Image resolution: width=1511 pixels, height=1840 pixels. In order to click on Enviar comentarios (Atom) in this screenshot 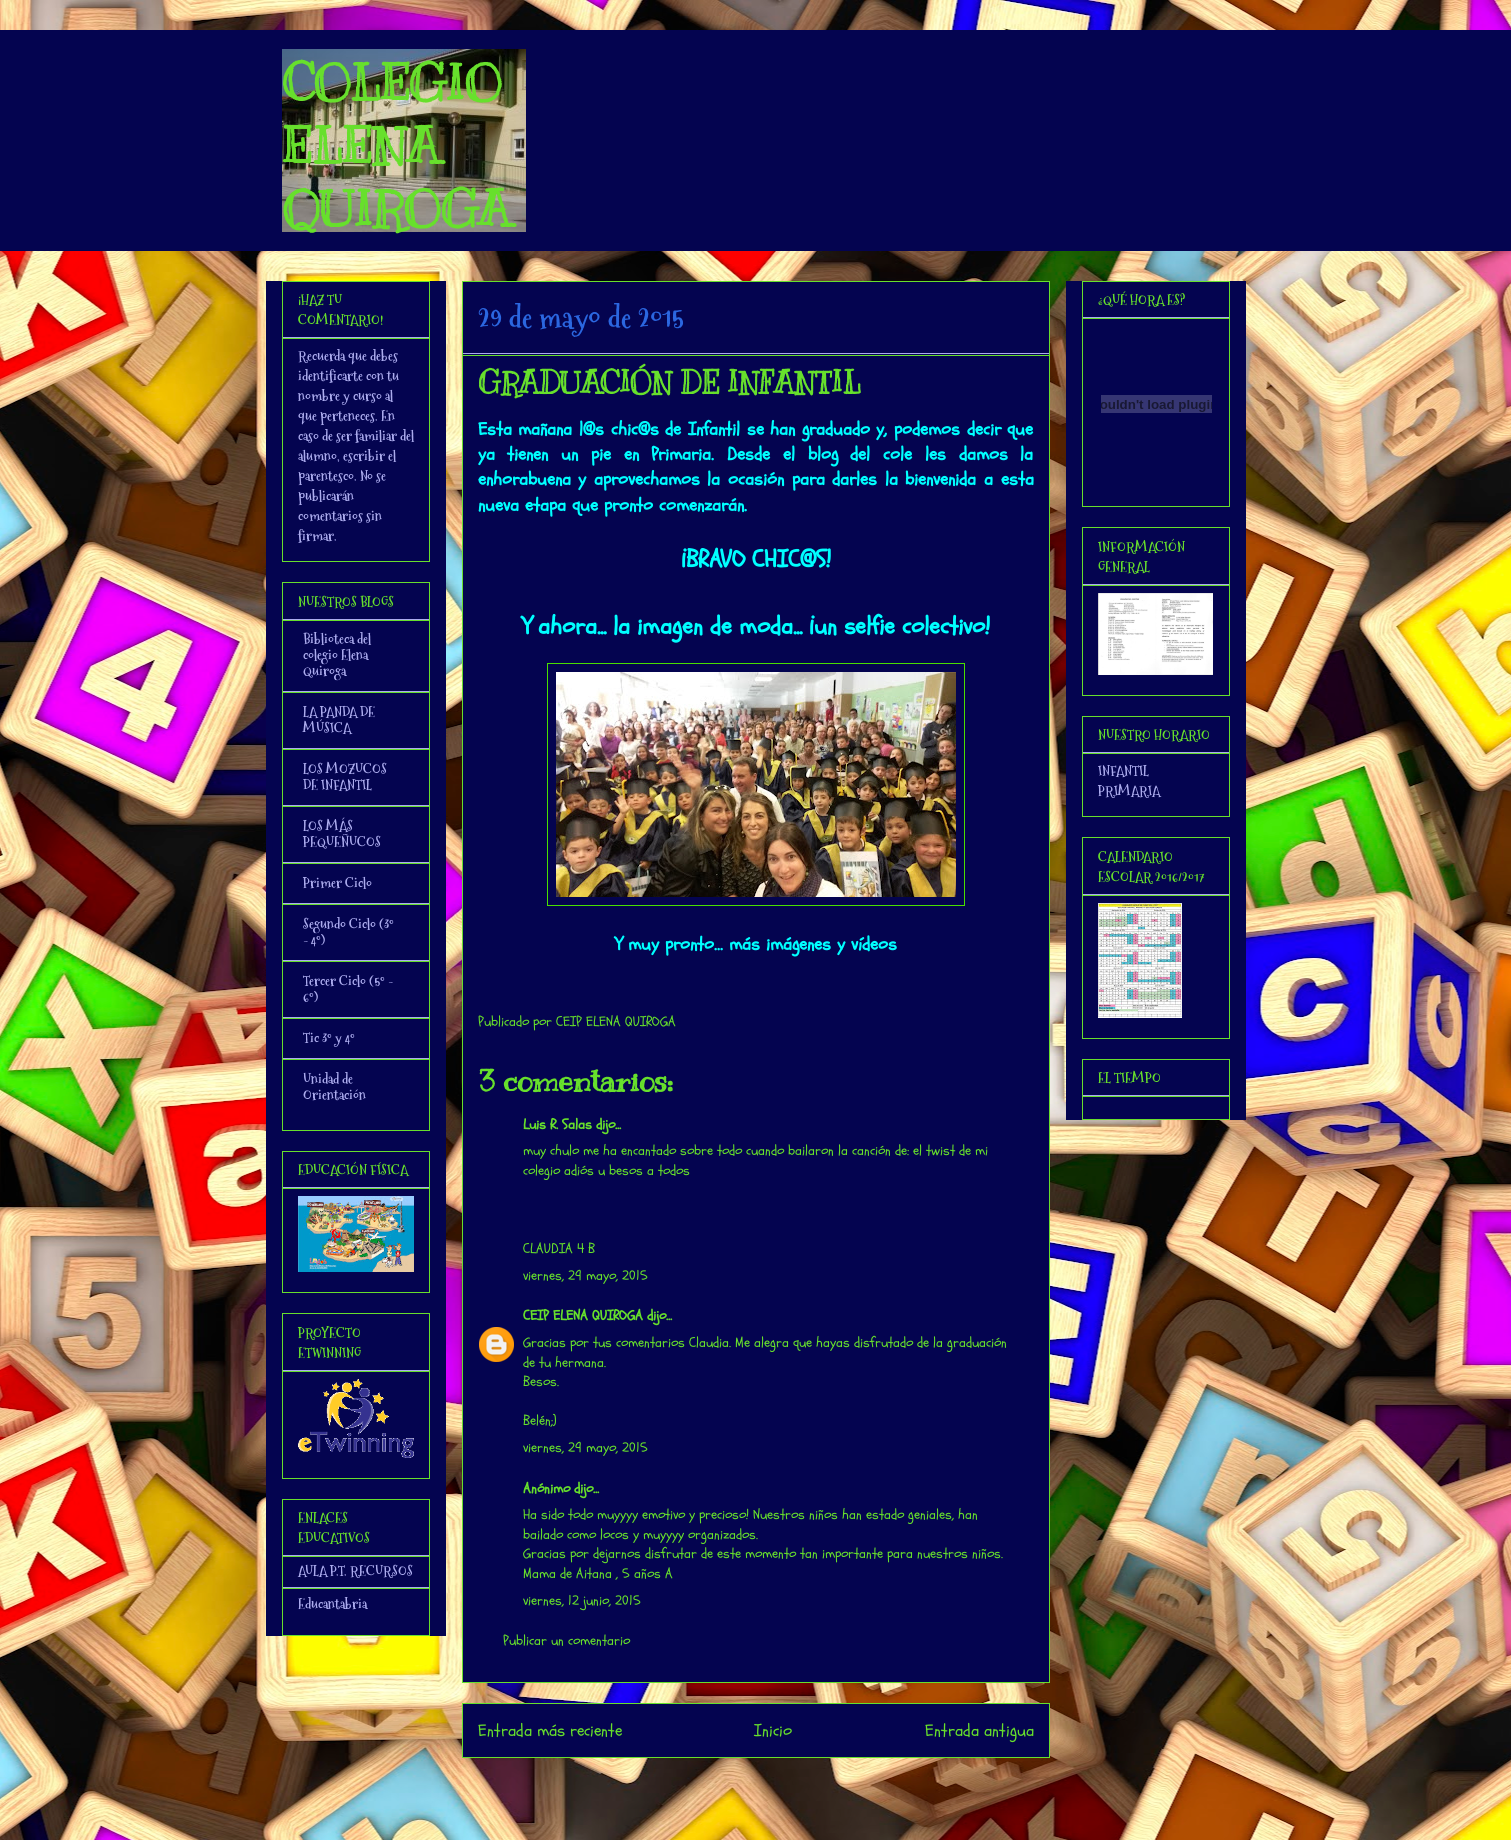, I will do `click(795, 1784)`.